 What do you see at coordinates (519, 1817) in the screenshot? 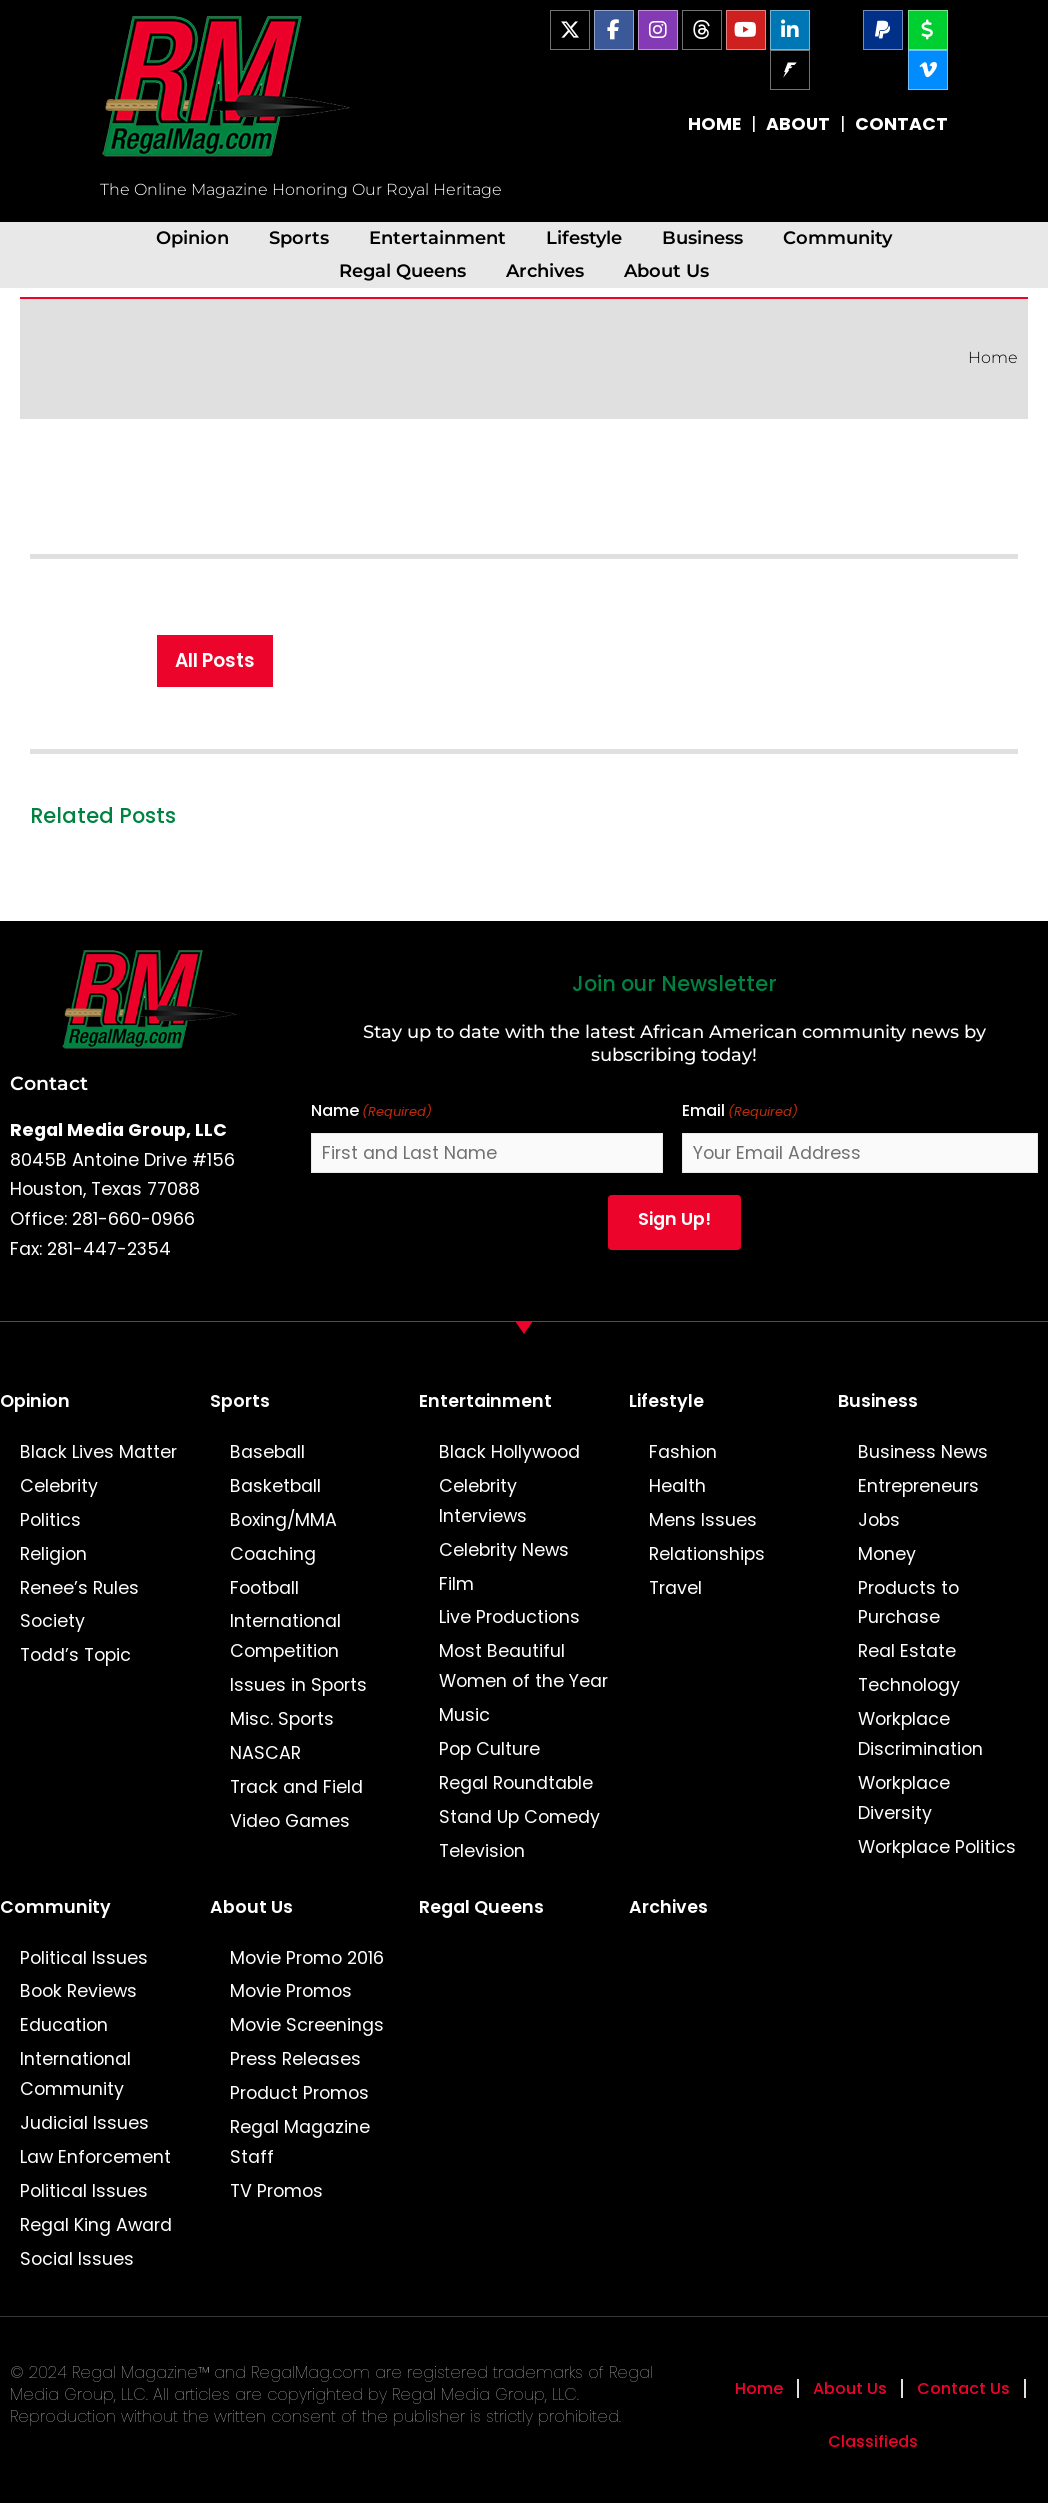
I see `Stand Up Comedy` at bounding box center [519, 1817].